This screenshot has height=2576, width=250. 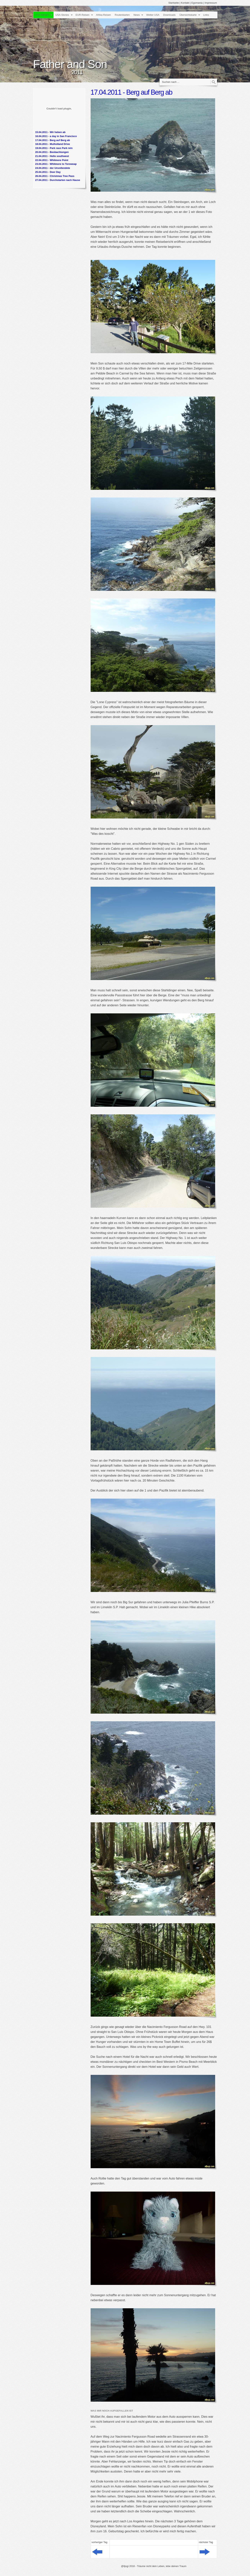 What do you see at coordinates (173, 2) in the screenshot?
I see `Startseite` at bounding box center [173, 2].